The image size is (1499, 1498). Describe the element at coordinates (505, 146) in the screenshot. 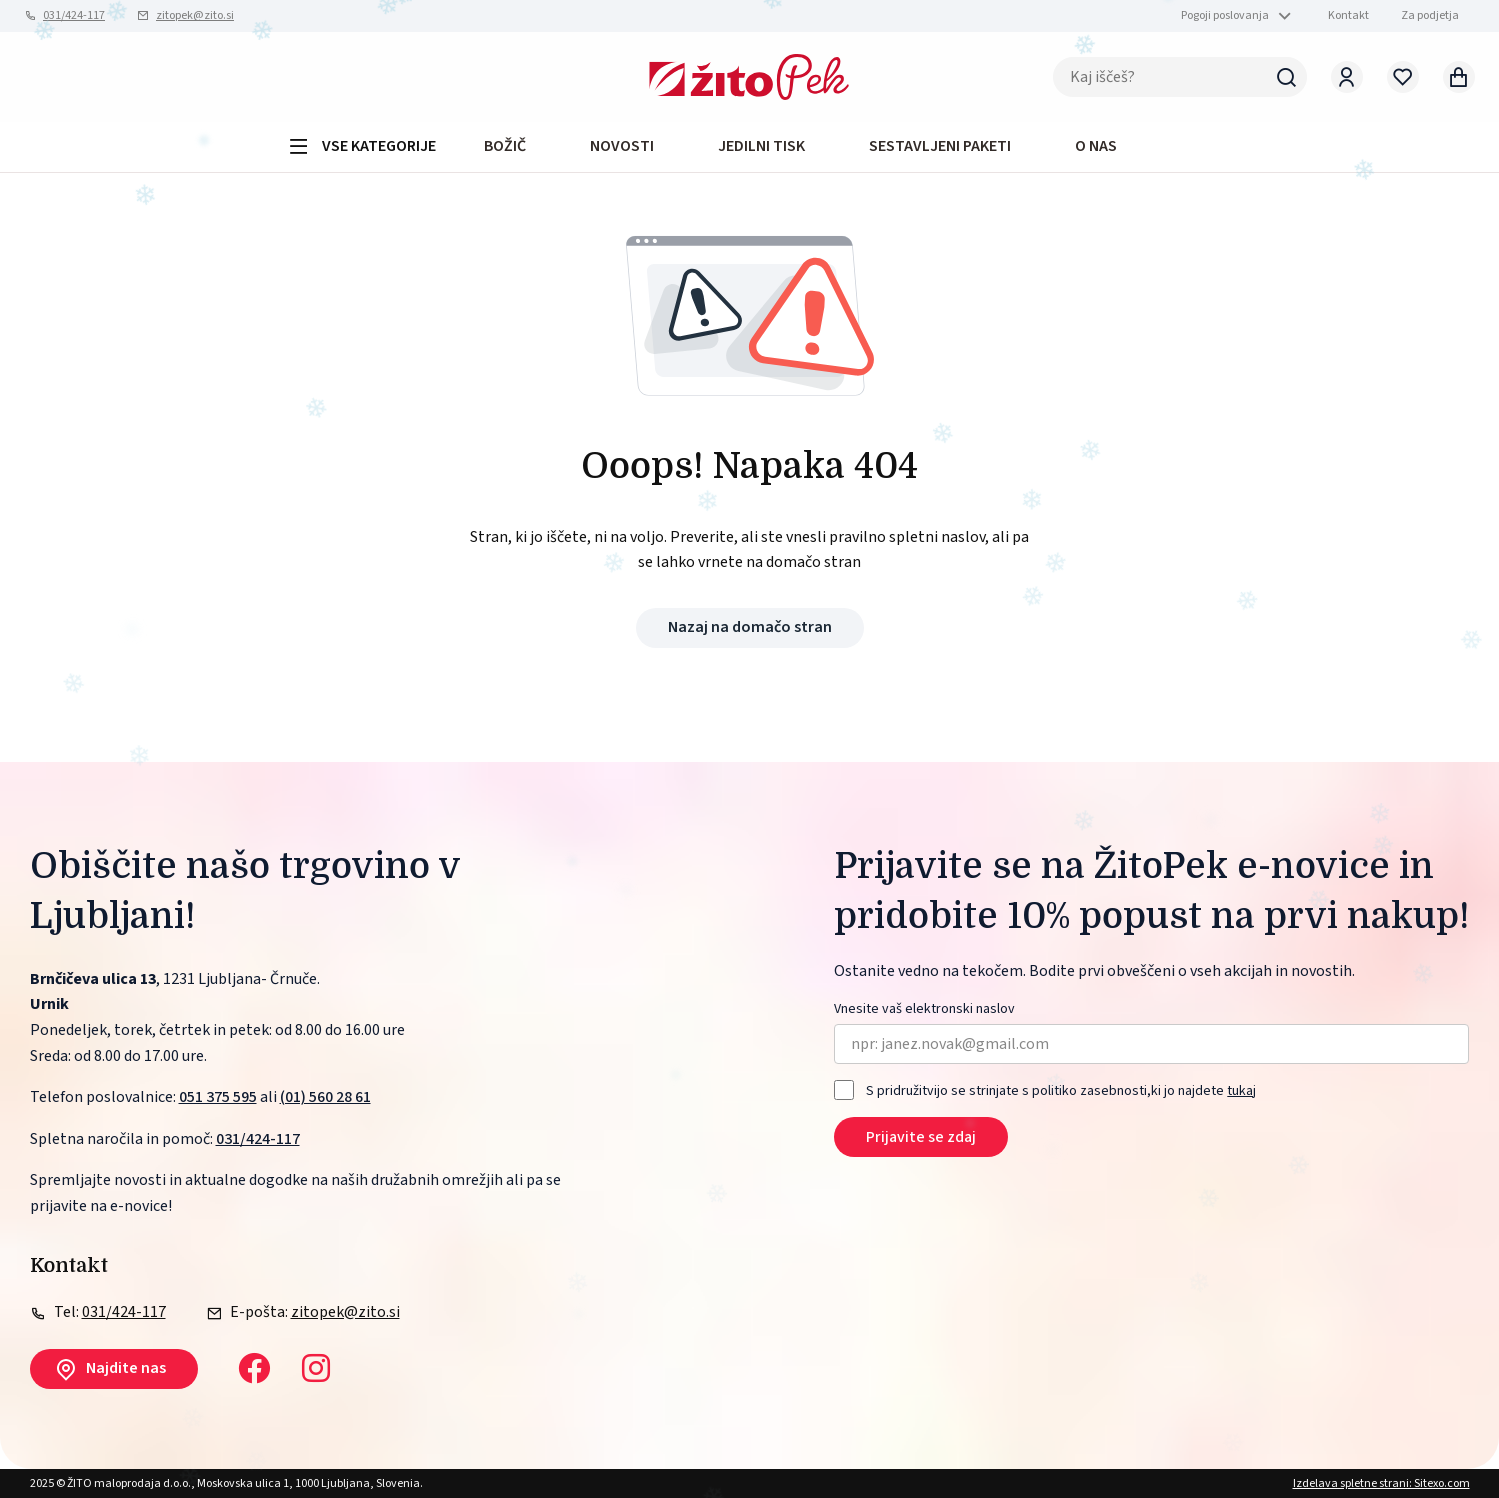

I see `BOŽIČ` at that location.